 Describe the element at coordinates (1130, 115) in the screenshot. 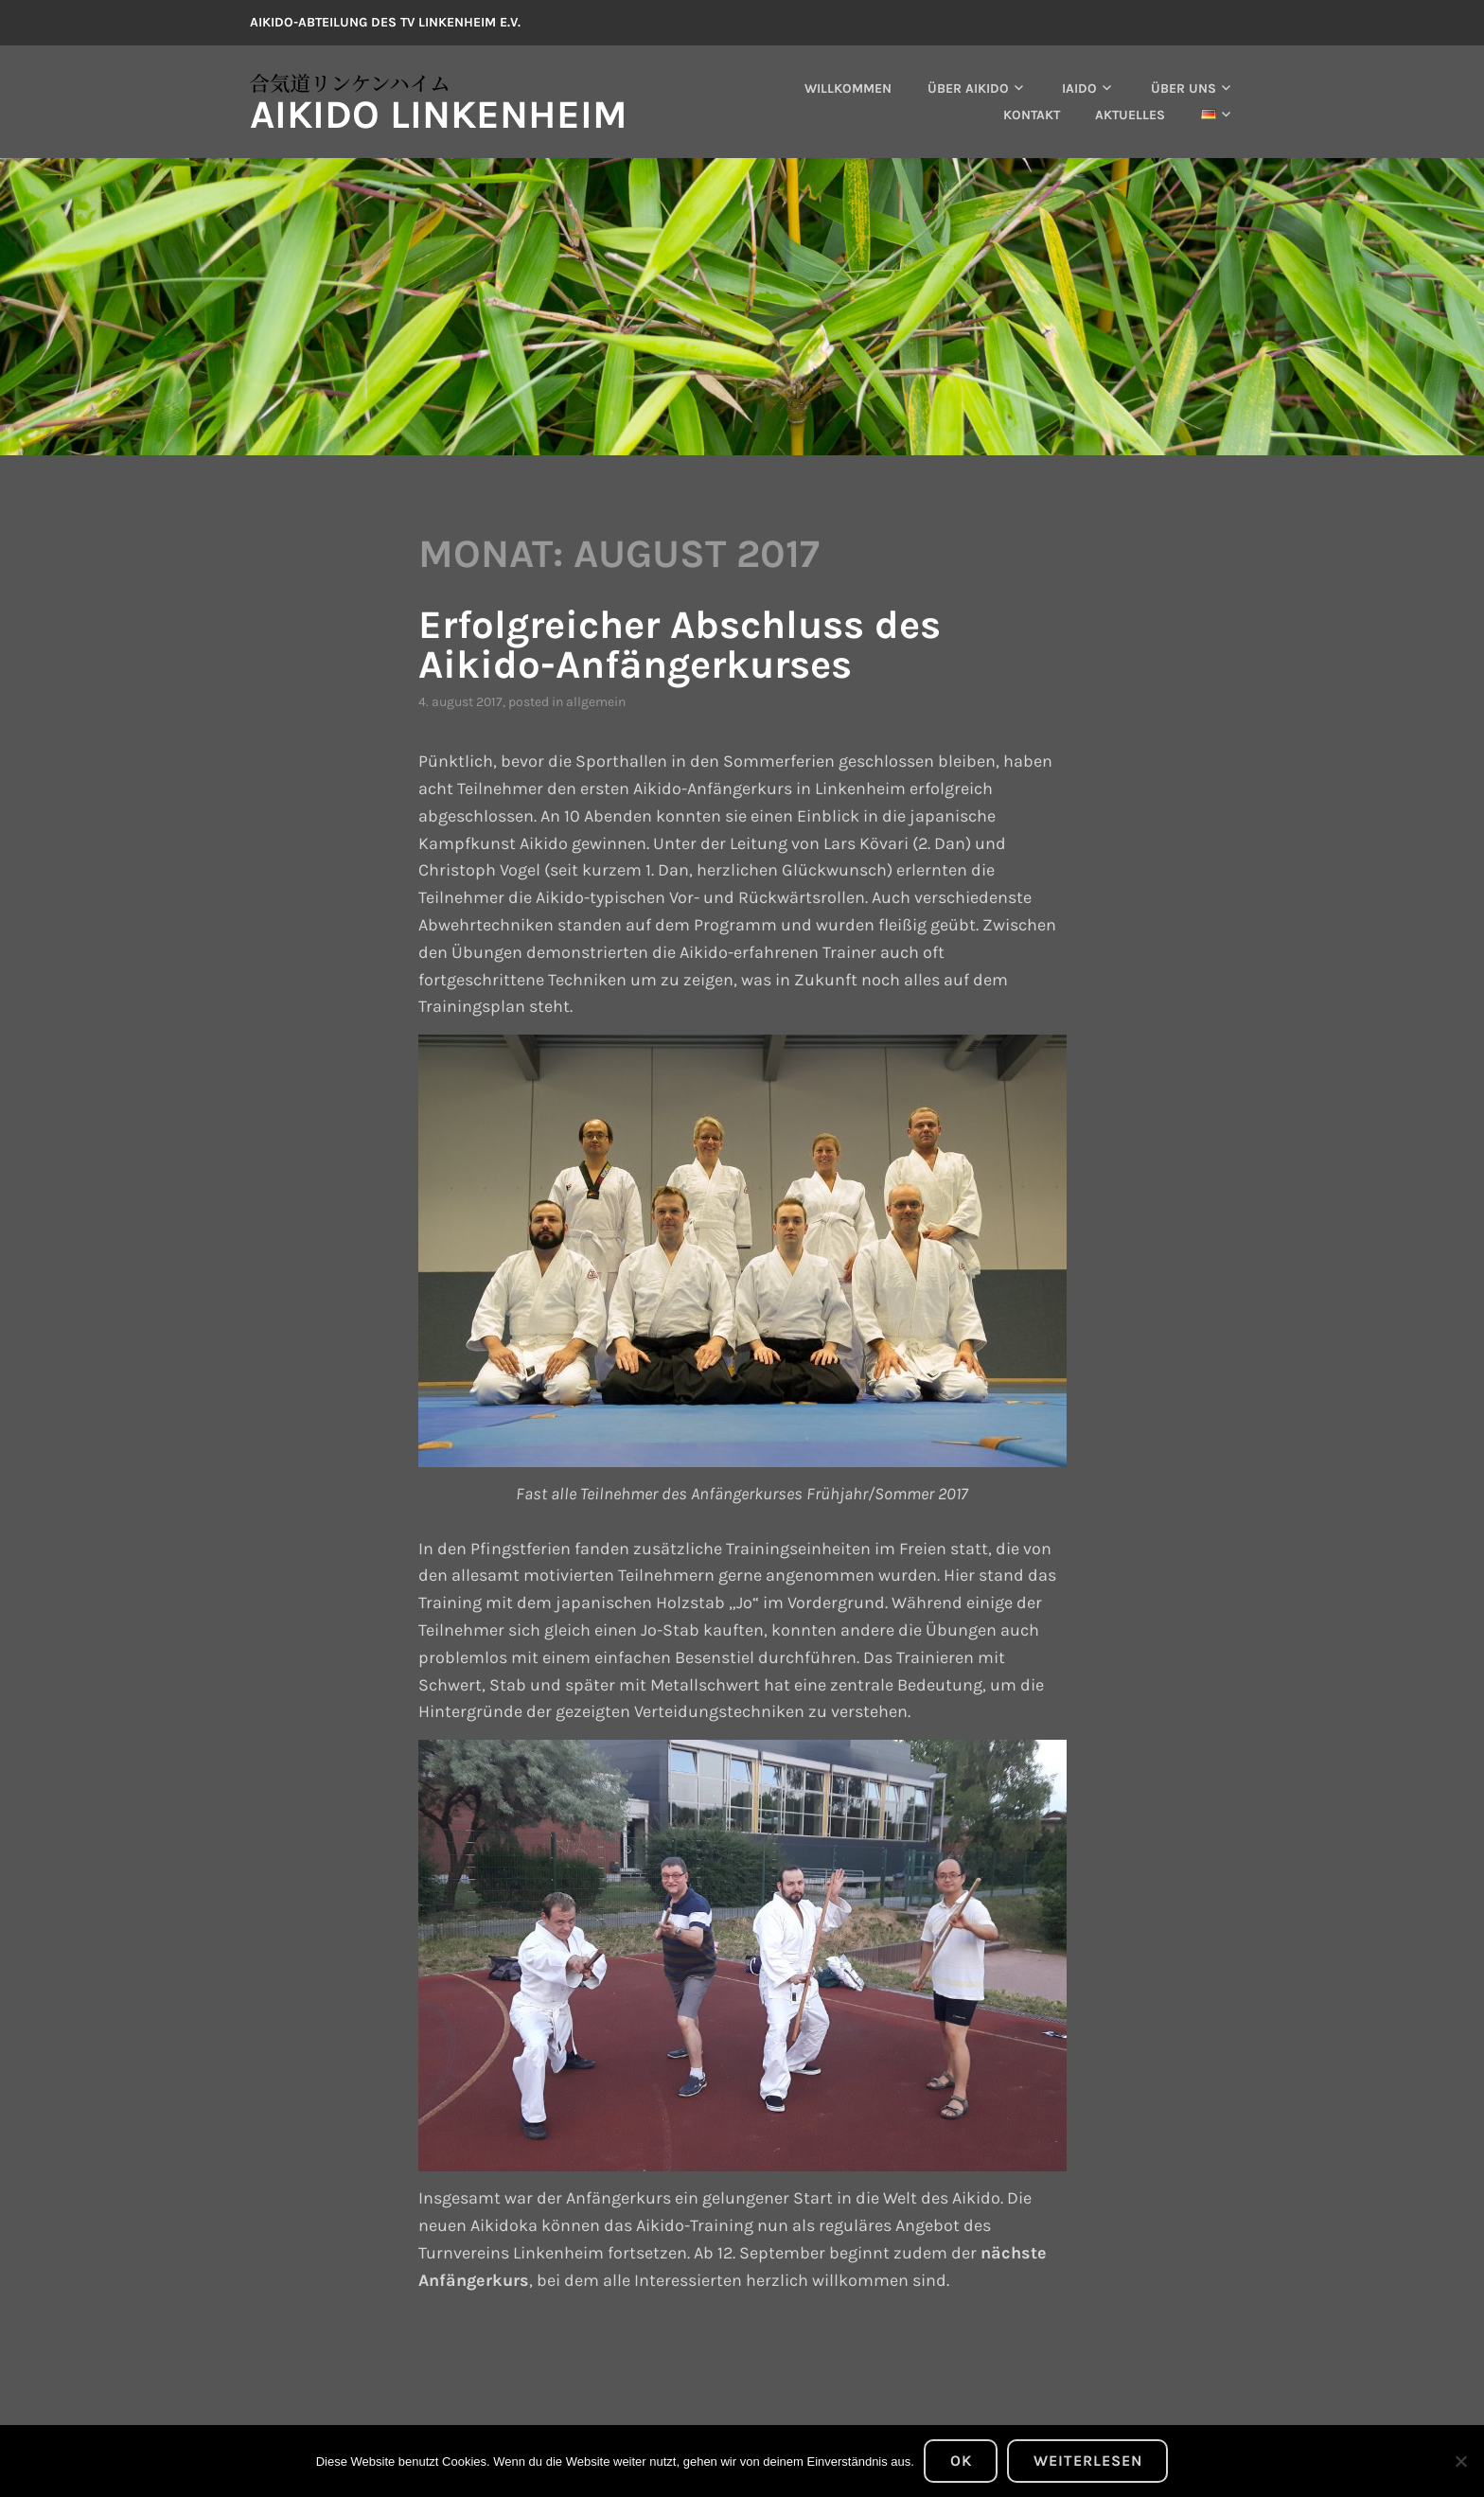

I see `Aktuelles` at that location.